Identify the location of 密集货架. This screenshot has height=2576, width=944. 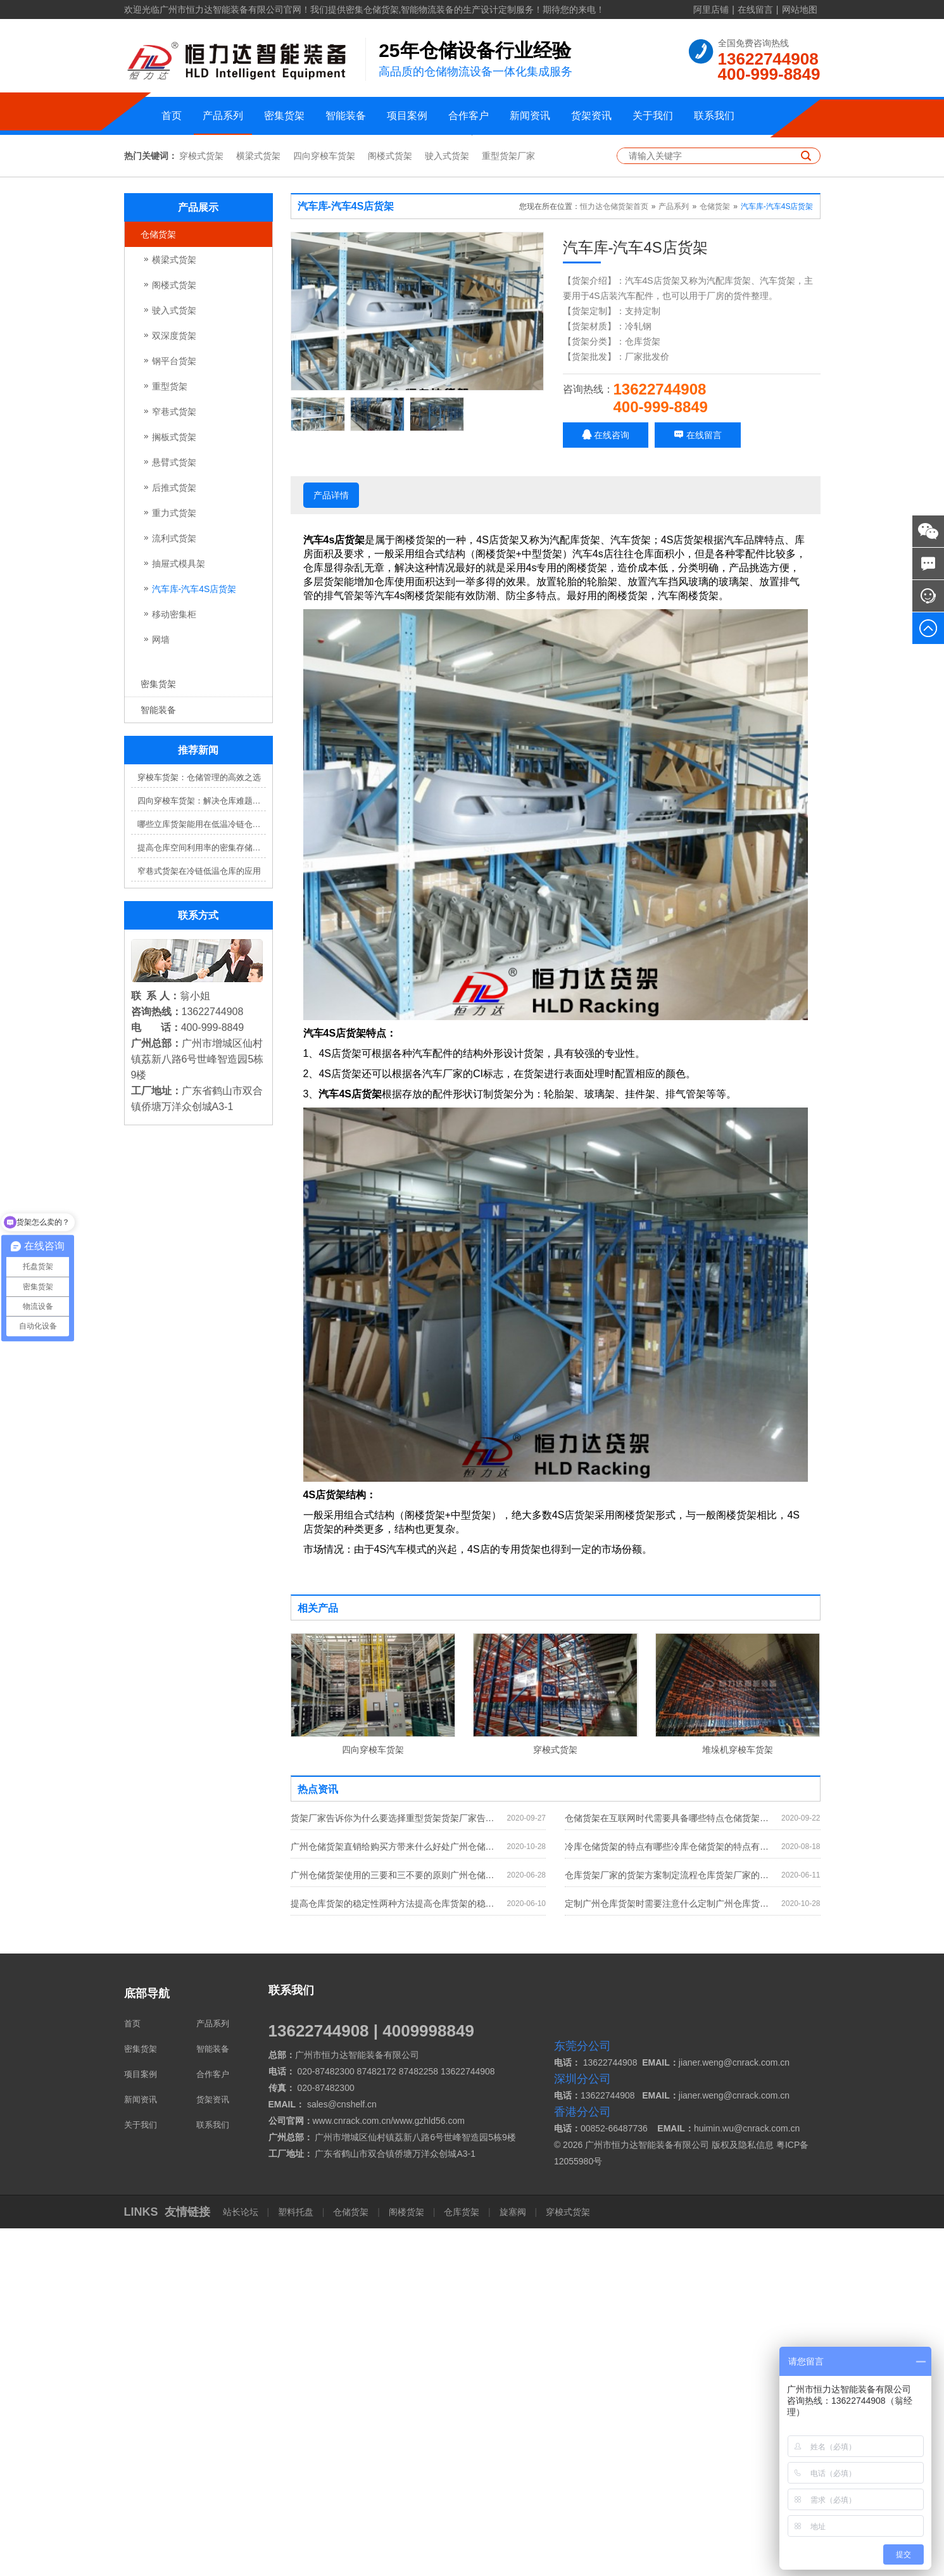
(284, 115).